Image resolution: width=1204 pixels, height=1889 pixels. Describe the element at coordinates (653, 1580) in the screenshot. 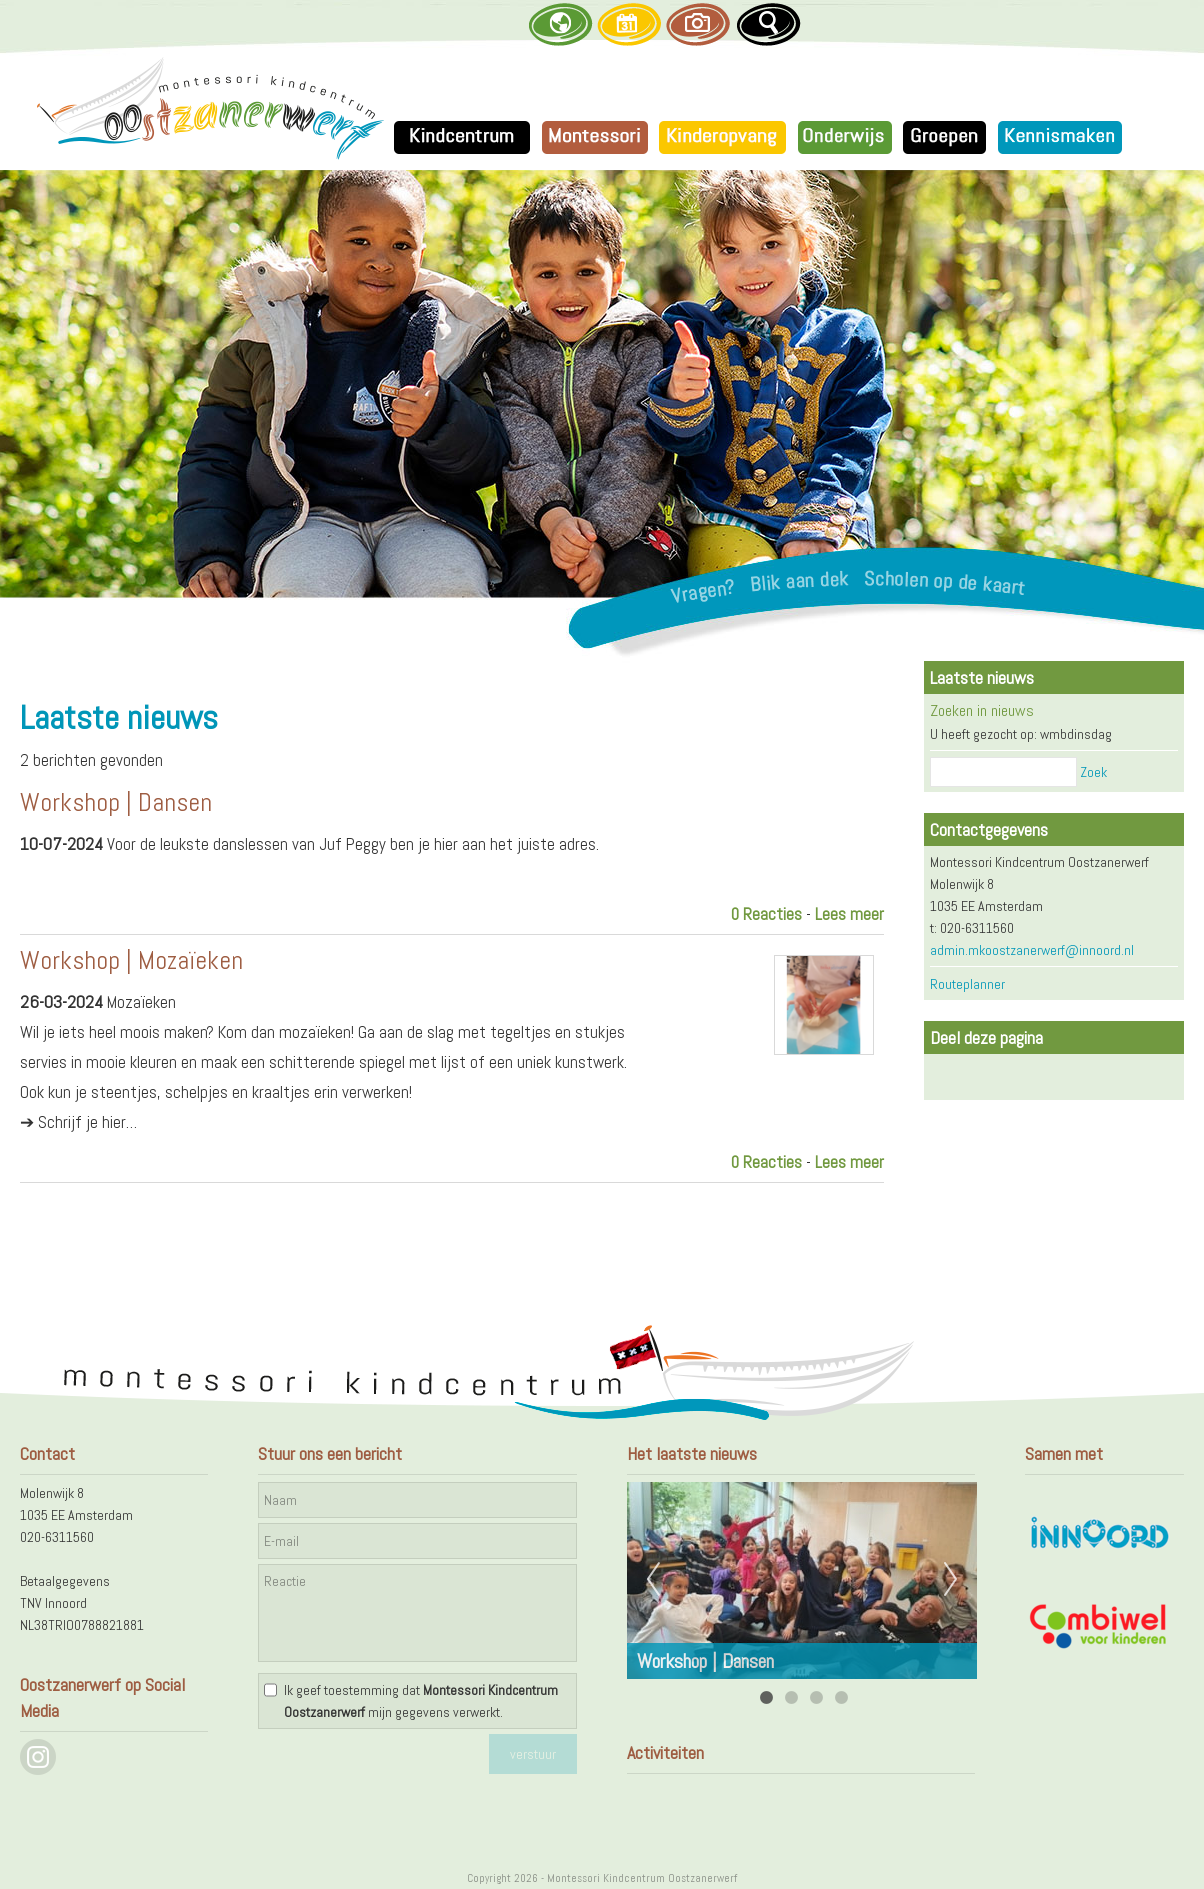

I see `Previous [previous]` at that location.